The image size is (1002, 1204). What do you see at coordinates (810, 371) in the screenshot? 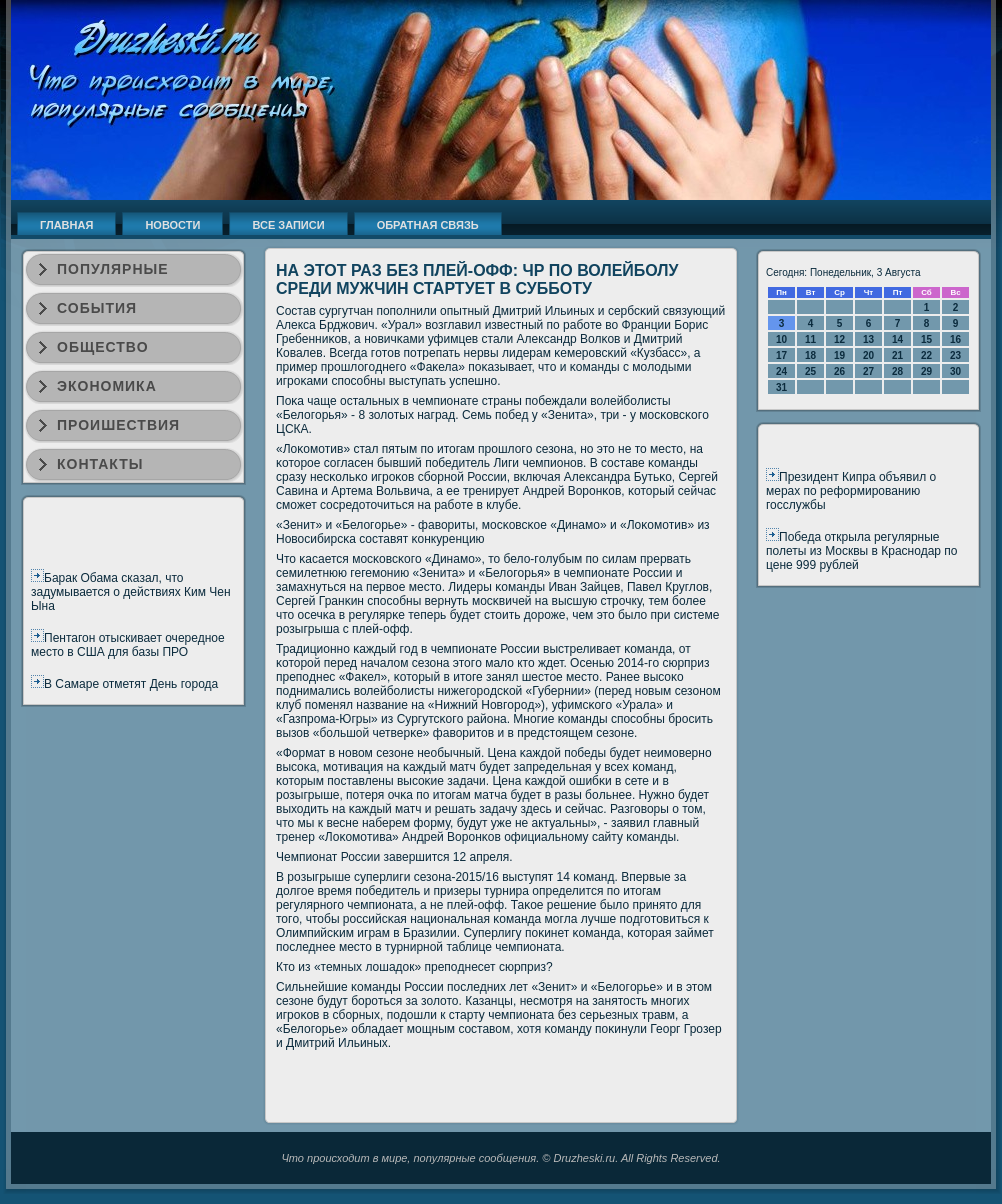
I see `25` at bounding box center [810, 371].